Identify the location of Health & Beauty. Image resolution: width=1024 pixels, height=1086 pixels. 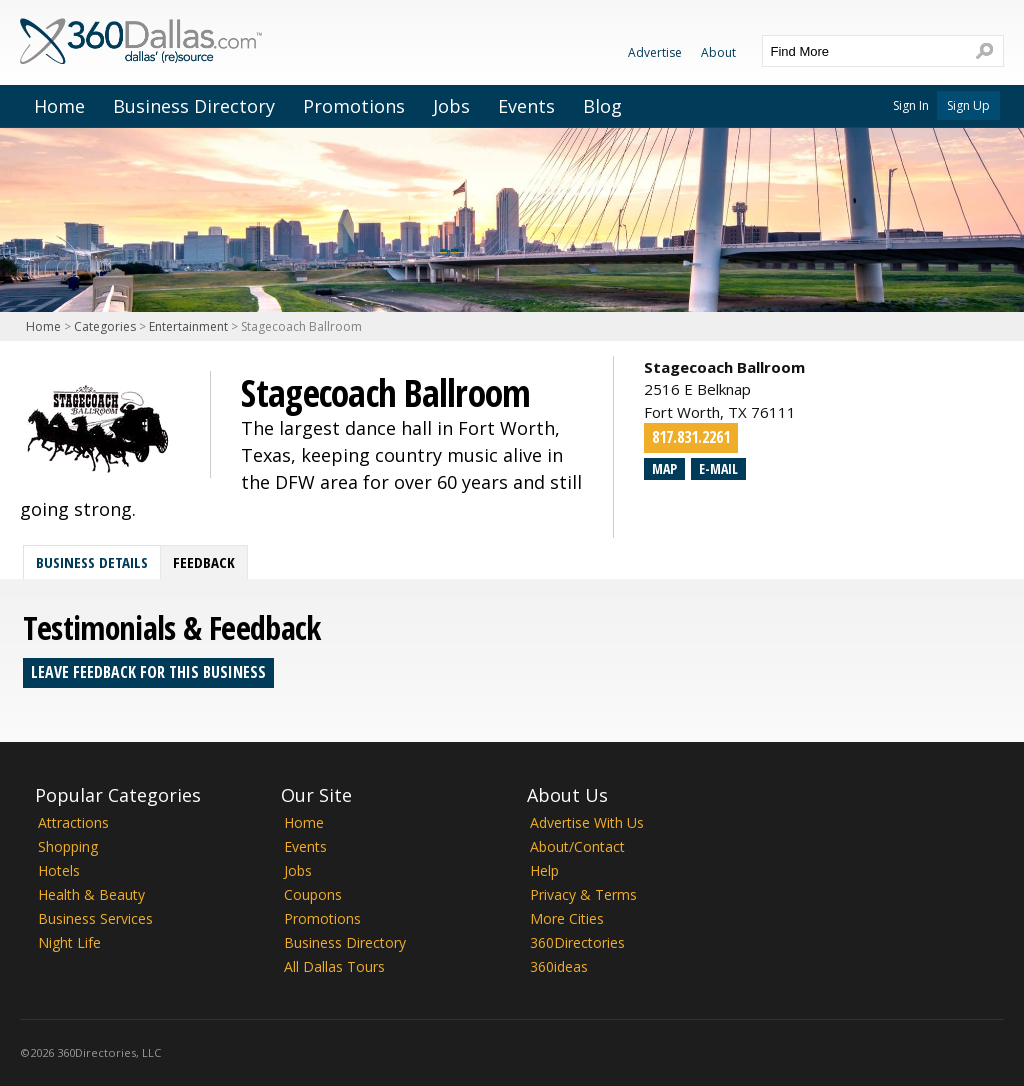
(91, 894).